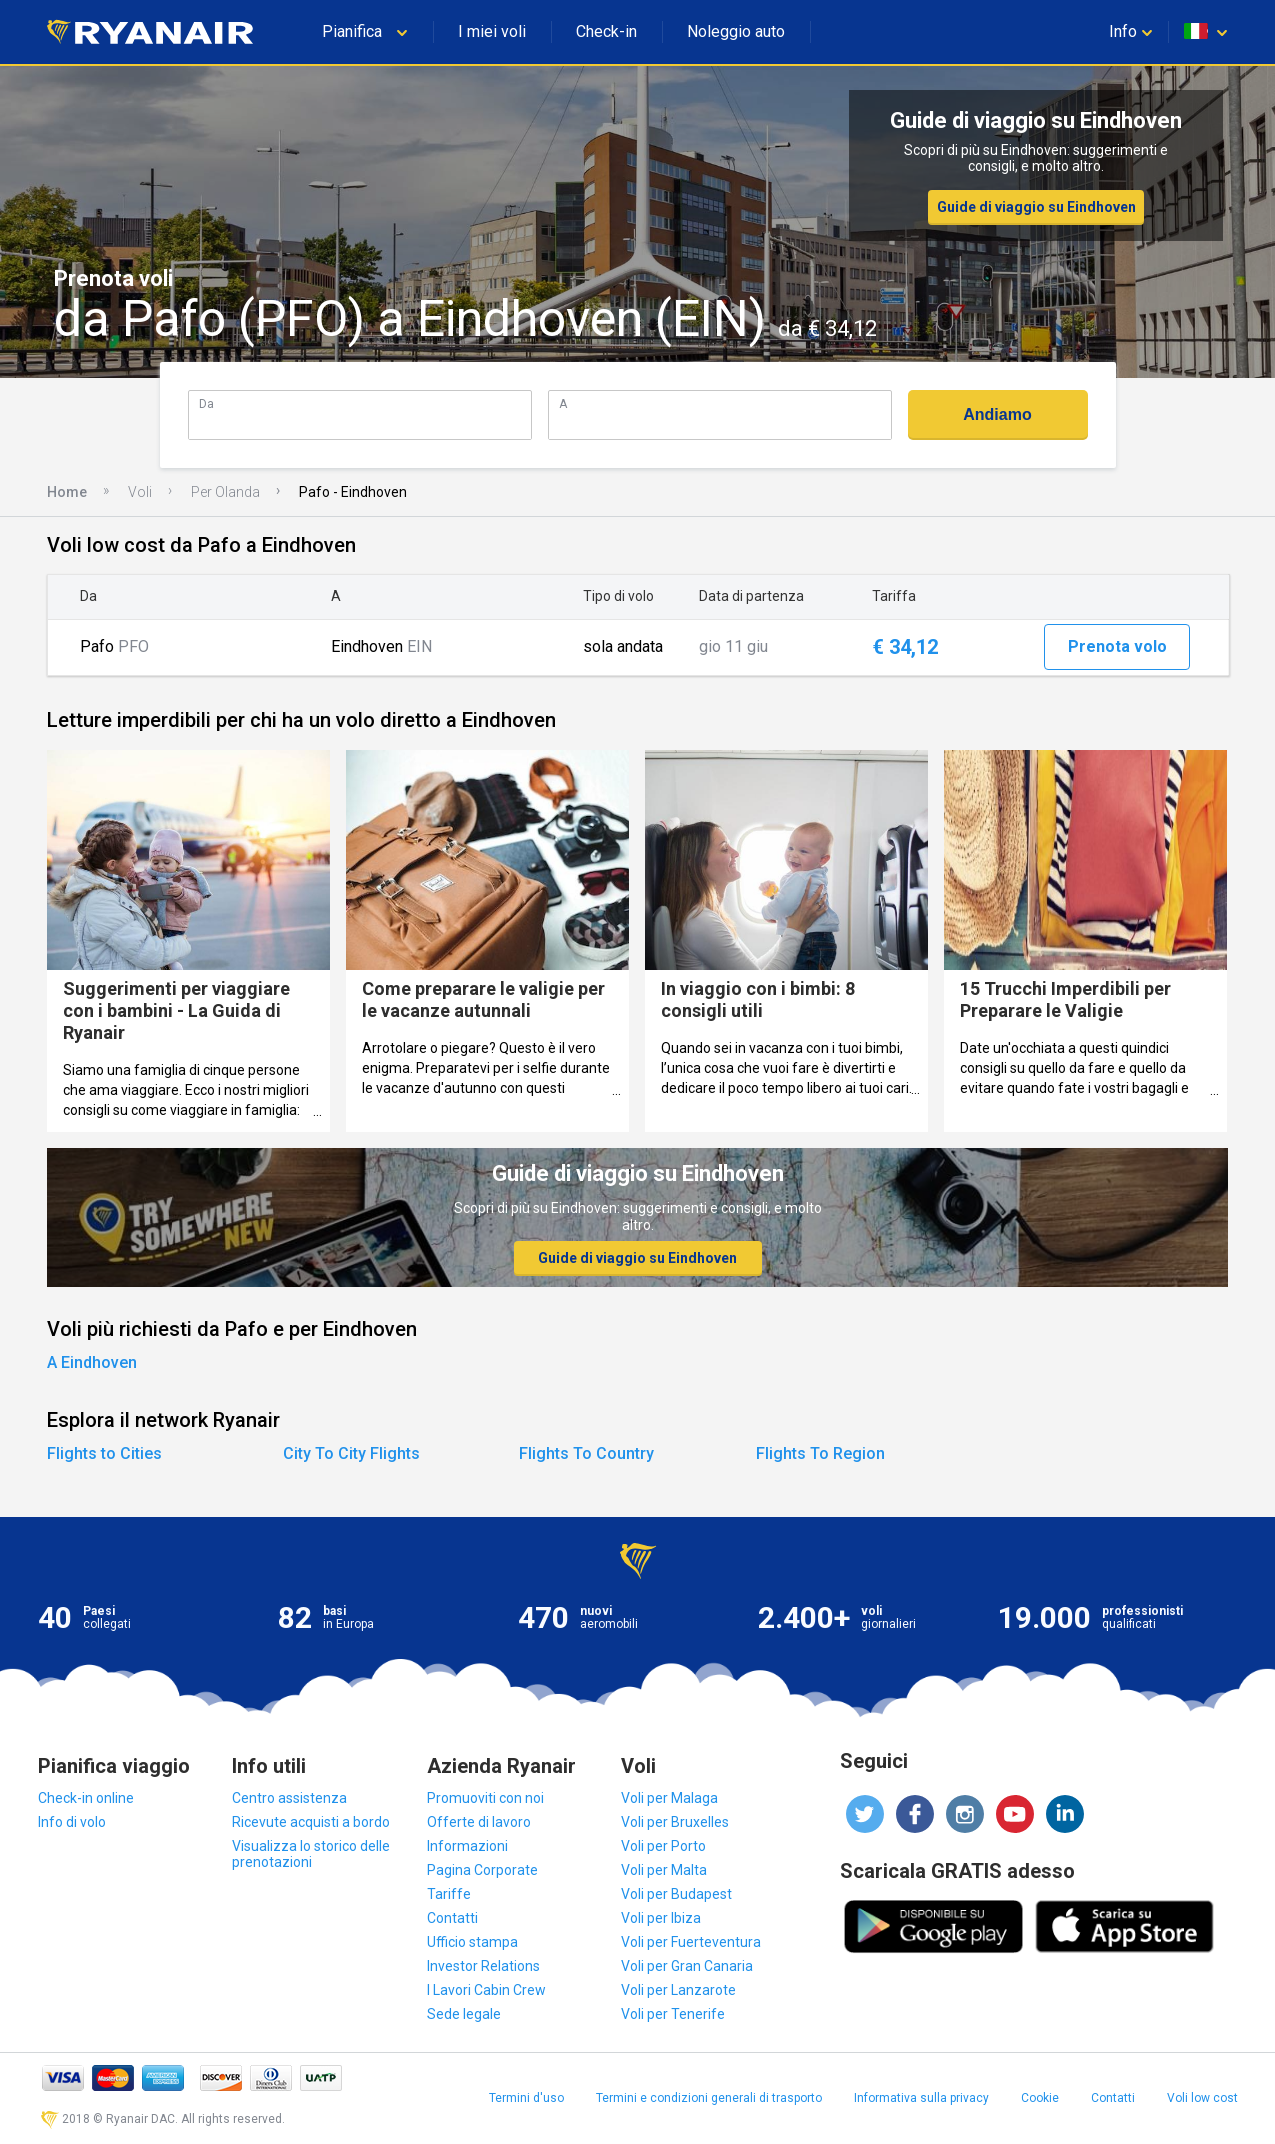 The height and width of the screenshot is (2144, 1275). What do you see at coordinates (606, 31) in the screenshot?
I see `Check-in` at bounding box center [606, 31].